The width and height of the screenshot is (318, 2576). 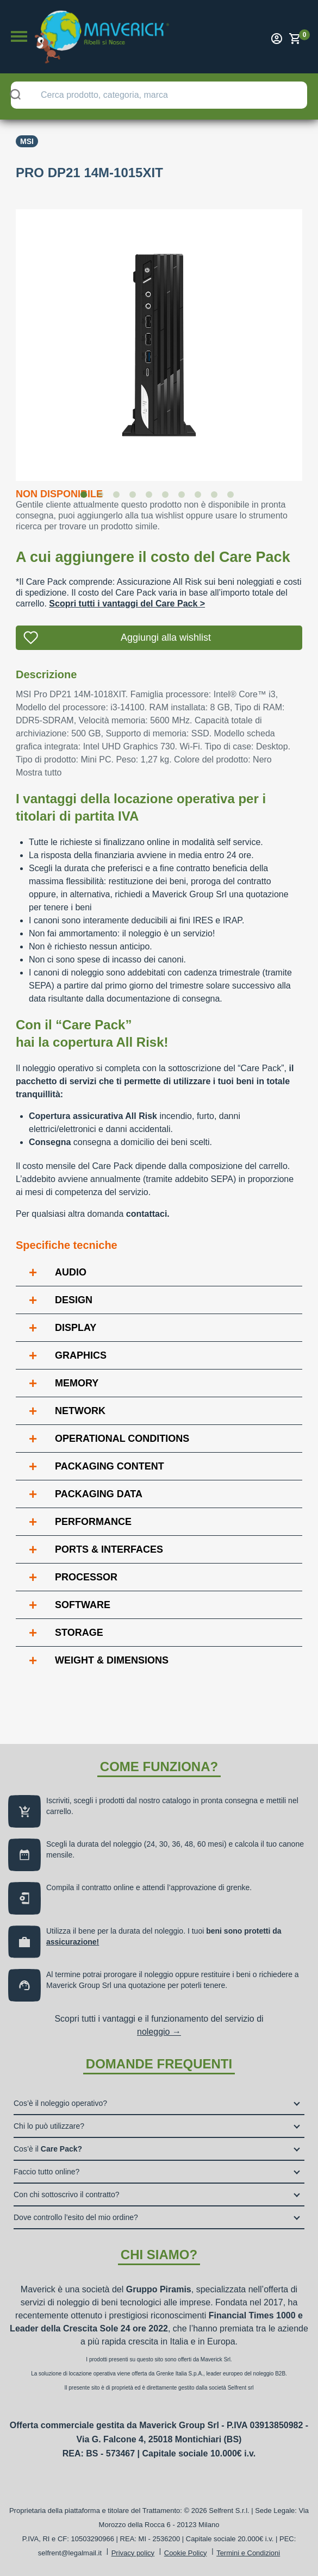 I want to click on Cookie Policy, so click(x=185, y=2553).